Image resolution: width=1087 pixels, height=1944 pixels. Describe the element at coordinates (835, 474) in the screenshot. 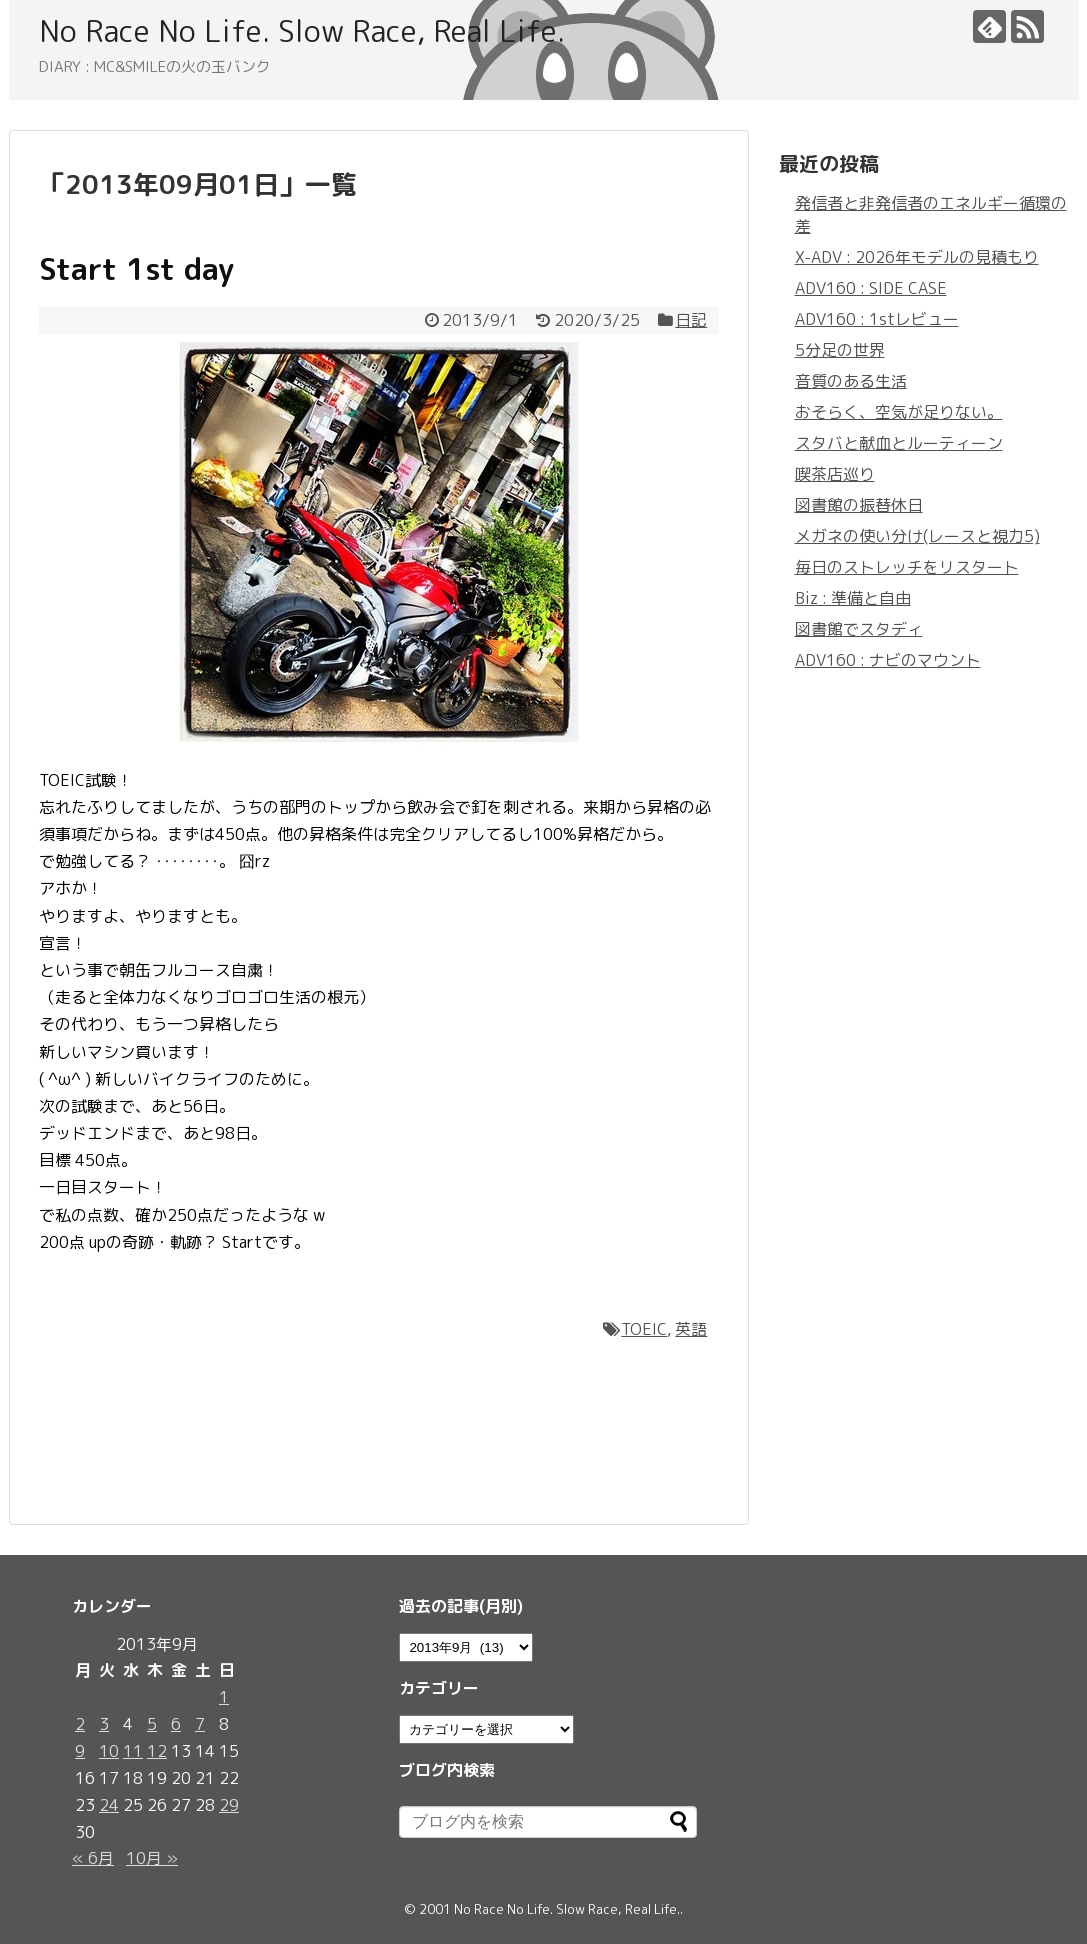

I see `喫茶店巡り` at that location.